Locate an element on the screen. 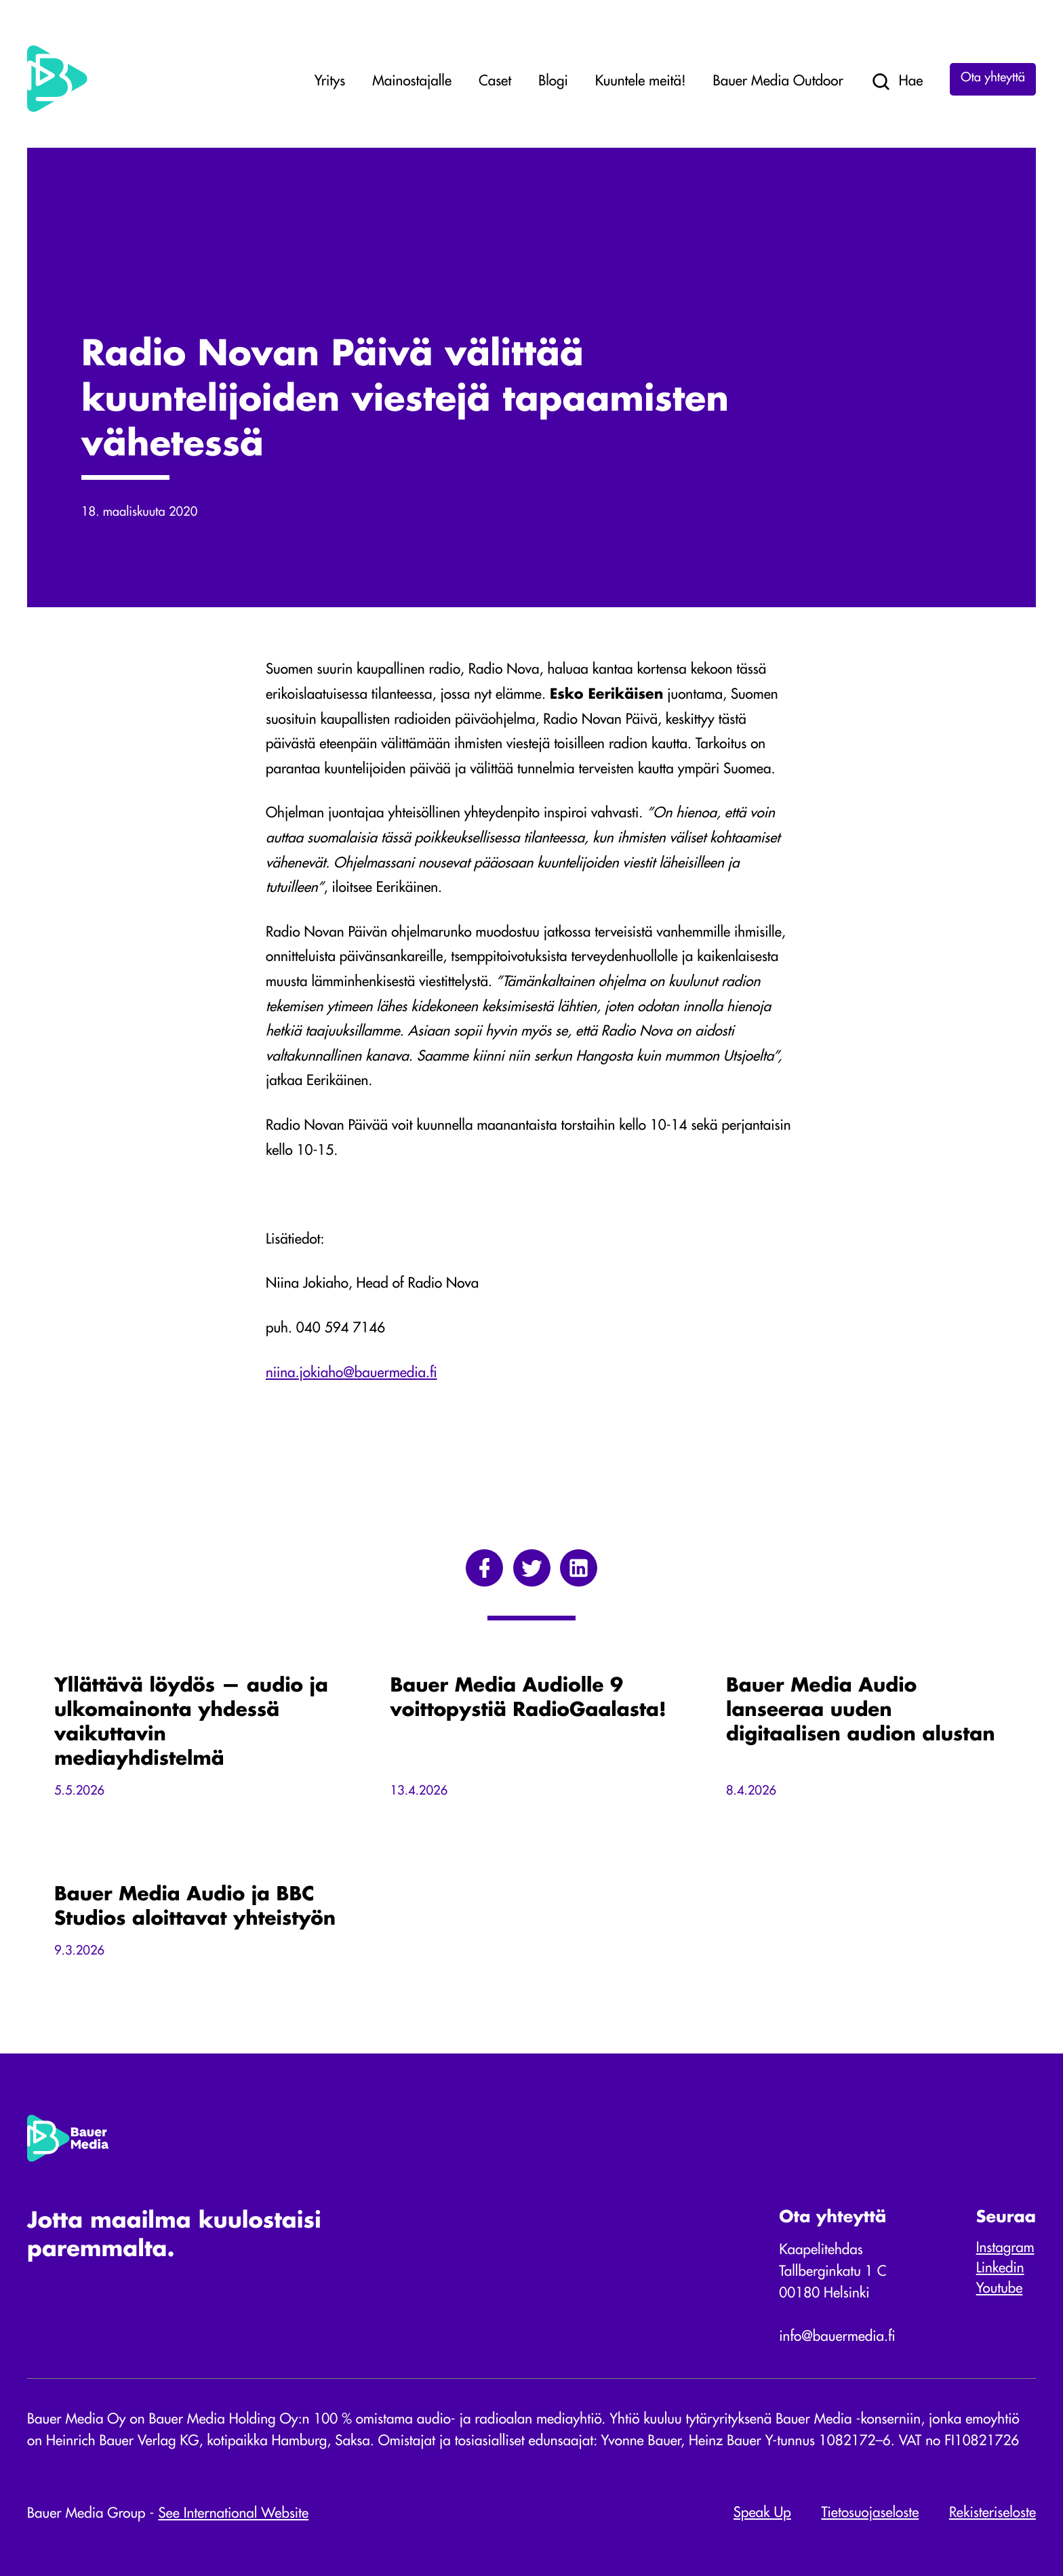 The width and height of the screenshot is (1063, 2576). Bauer Media Outdoor is located at coordinates (778, 82).